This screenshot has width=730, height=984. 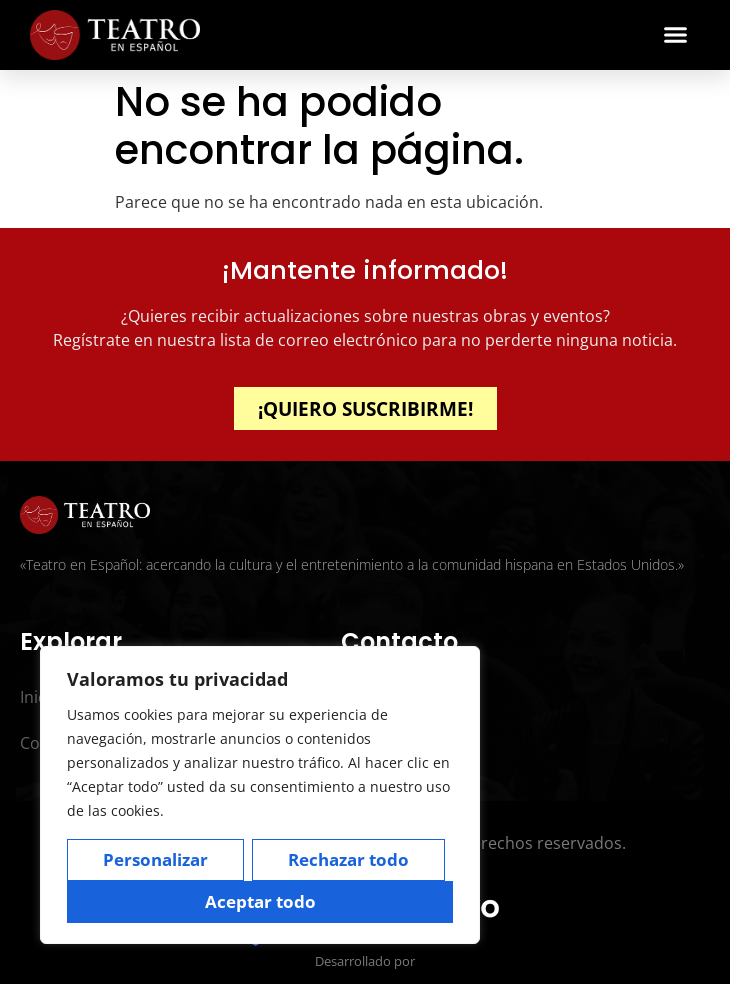 I want to click on [region], so click(x=260, y=795).